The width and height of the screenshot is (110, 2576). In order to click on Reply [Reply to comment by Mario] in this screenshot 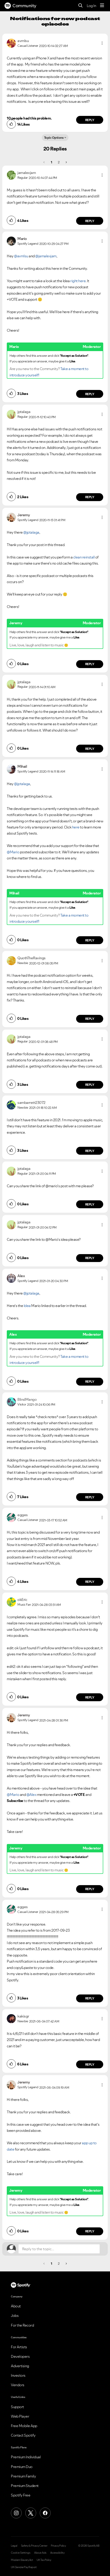, I will do `click(89, 394)`.